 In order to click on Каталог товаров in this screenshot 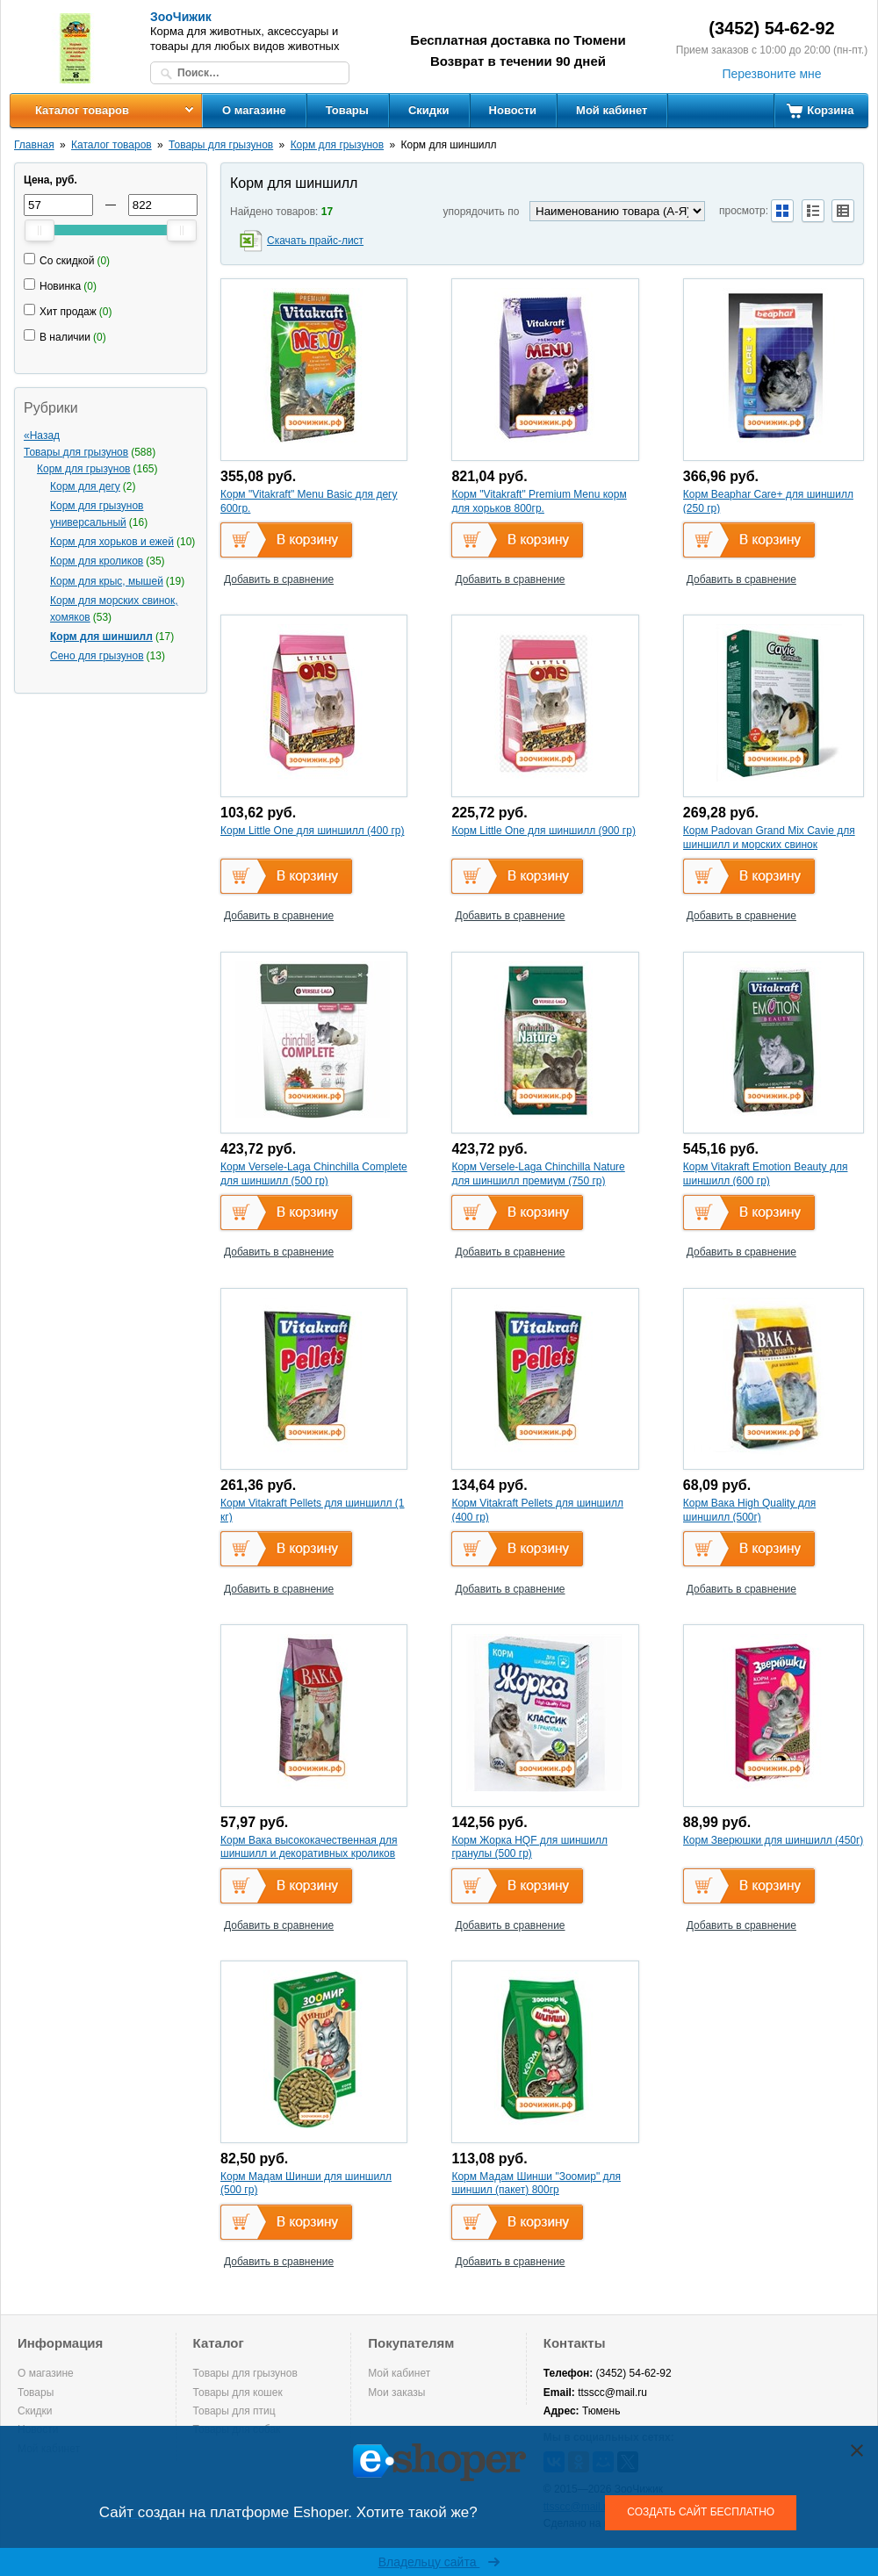, I will do `click(82, 110)`.